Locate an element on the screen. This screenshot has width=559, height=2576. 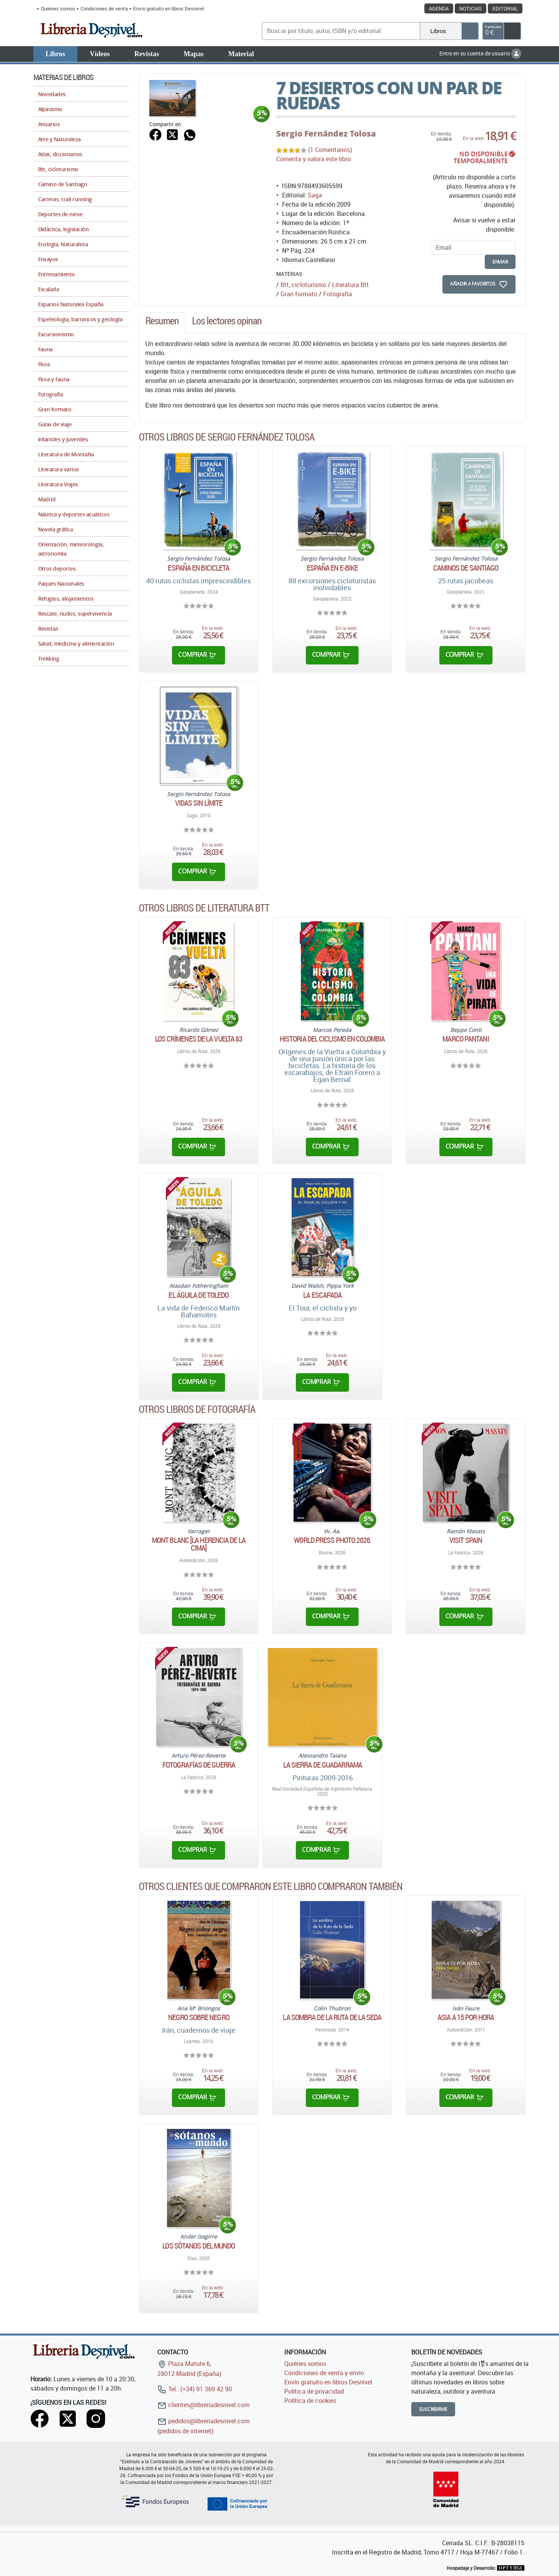
[tab] is located at coordinates (162, 322).